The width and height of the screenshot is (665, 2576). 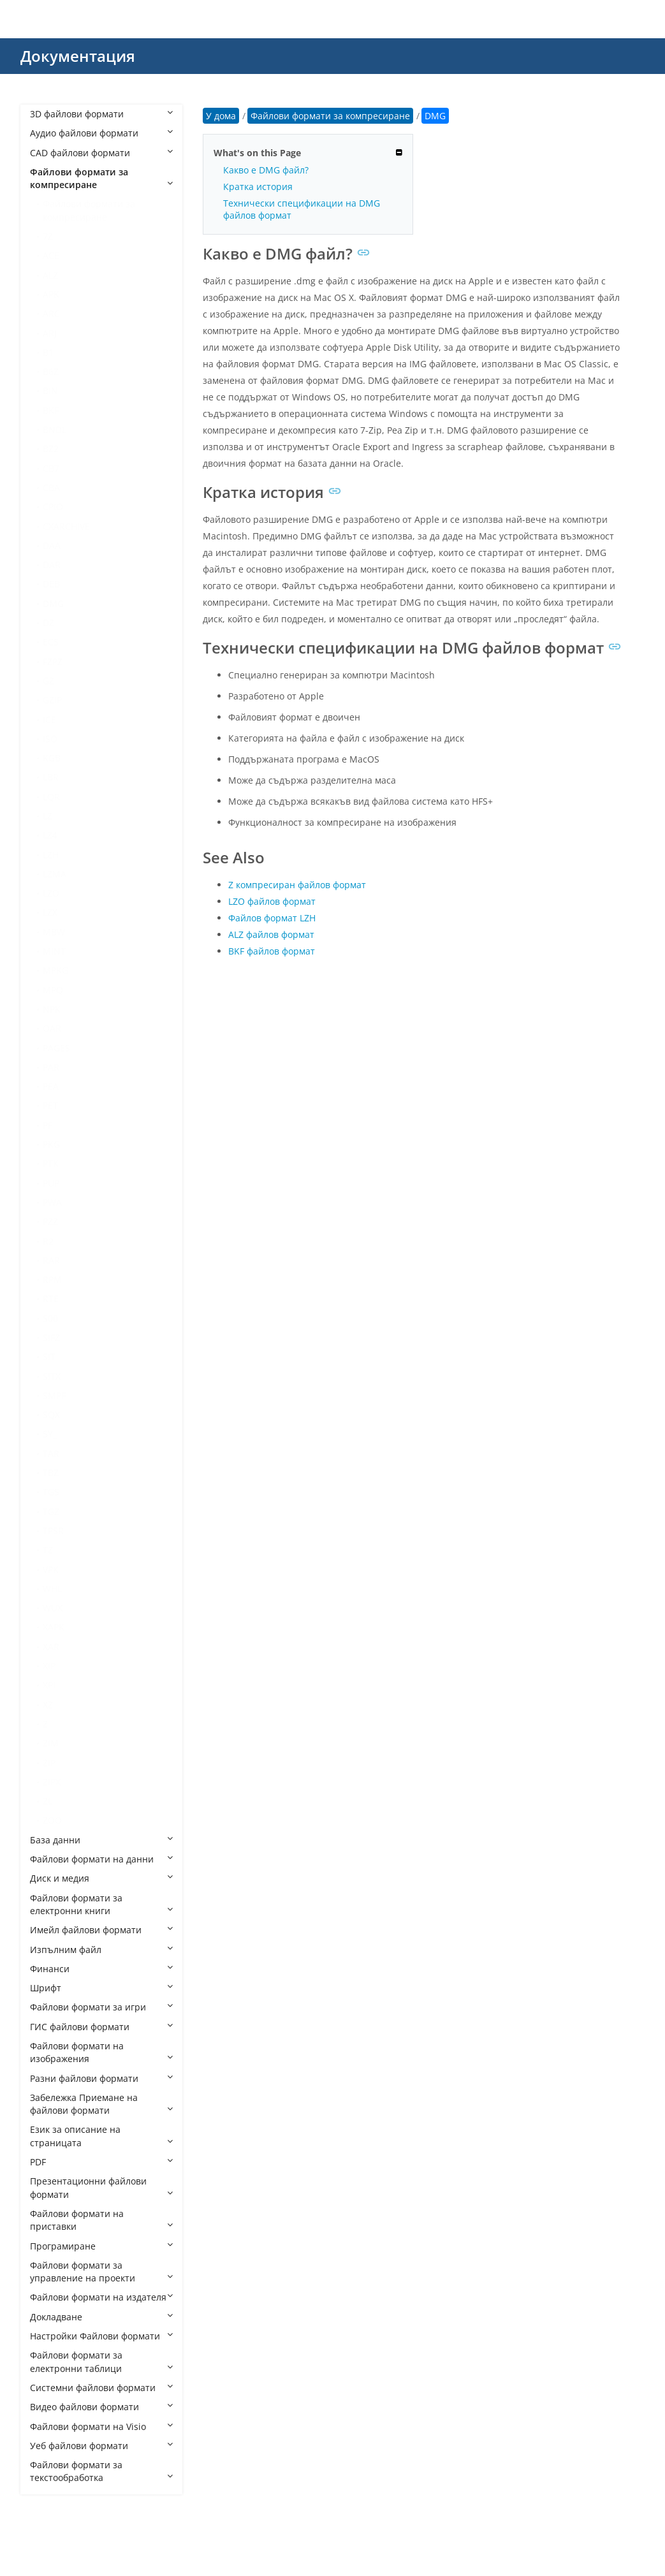 What do you see at coordinates (56, 1048) in the screenshot?
I see `PAGES` at bounding box center [56, 1048].